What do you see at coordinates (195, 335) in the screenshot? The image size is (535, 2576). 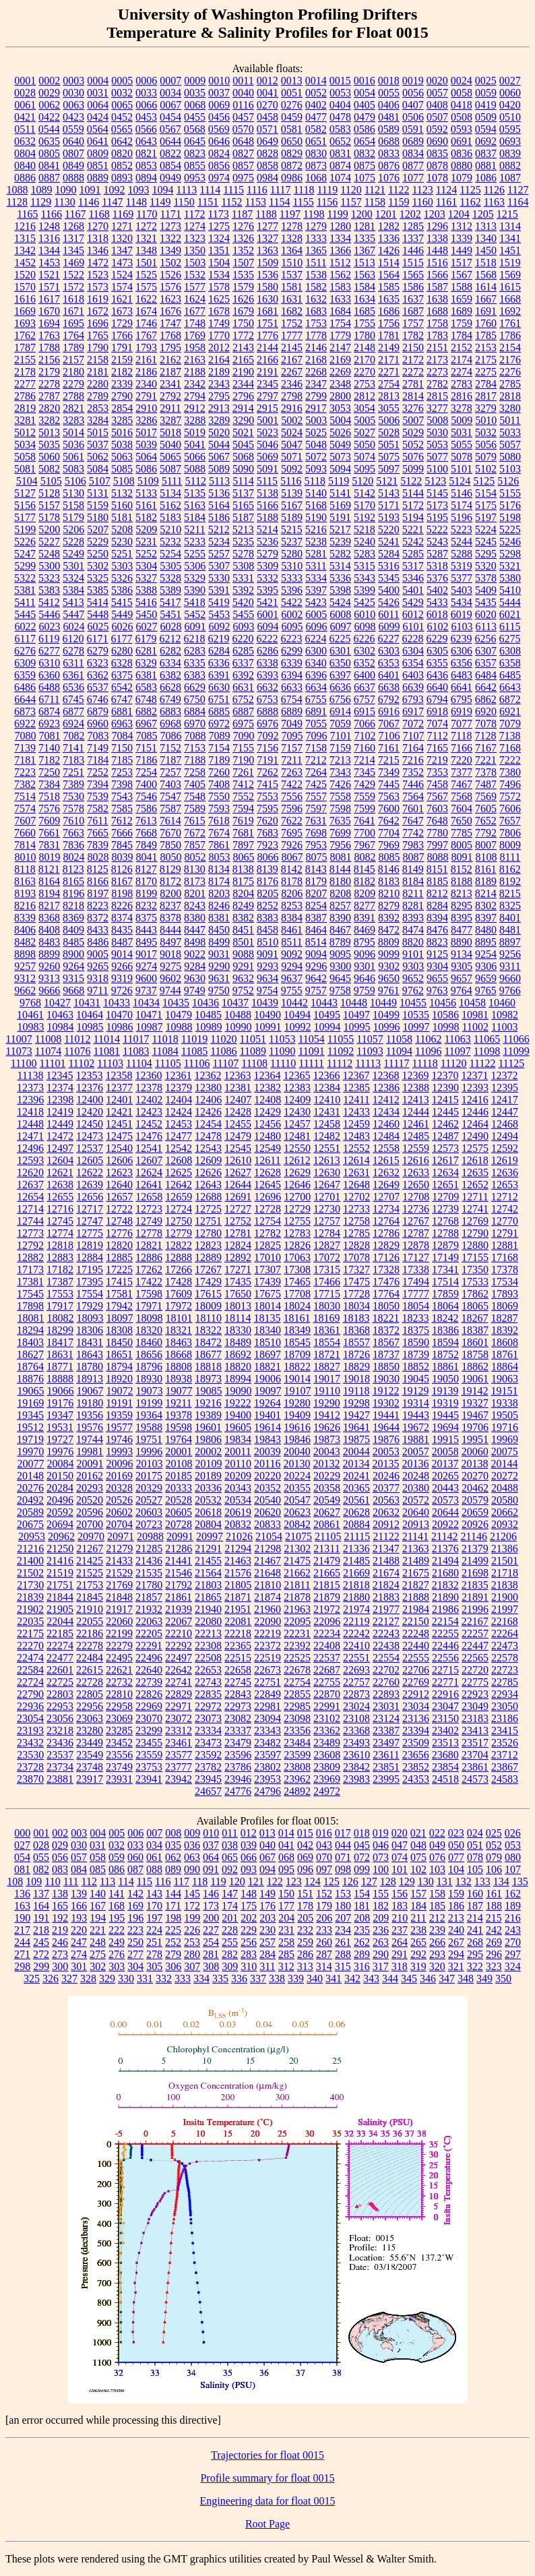 I see `1769` at bounding box center [195, 335].